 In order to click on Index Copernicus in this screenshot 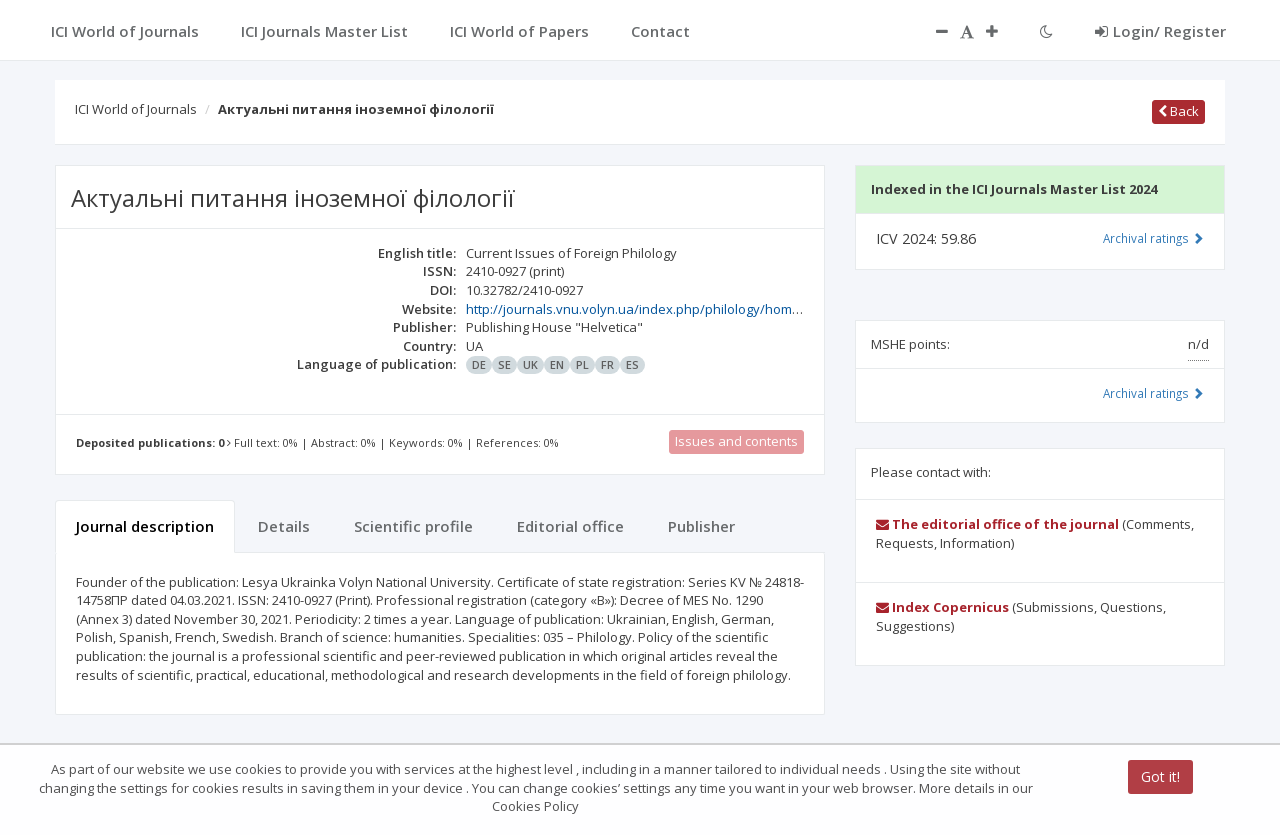, I will do `click(942, 607)`.